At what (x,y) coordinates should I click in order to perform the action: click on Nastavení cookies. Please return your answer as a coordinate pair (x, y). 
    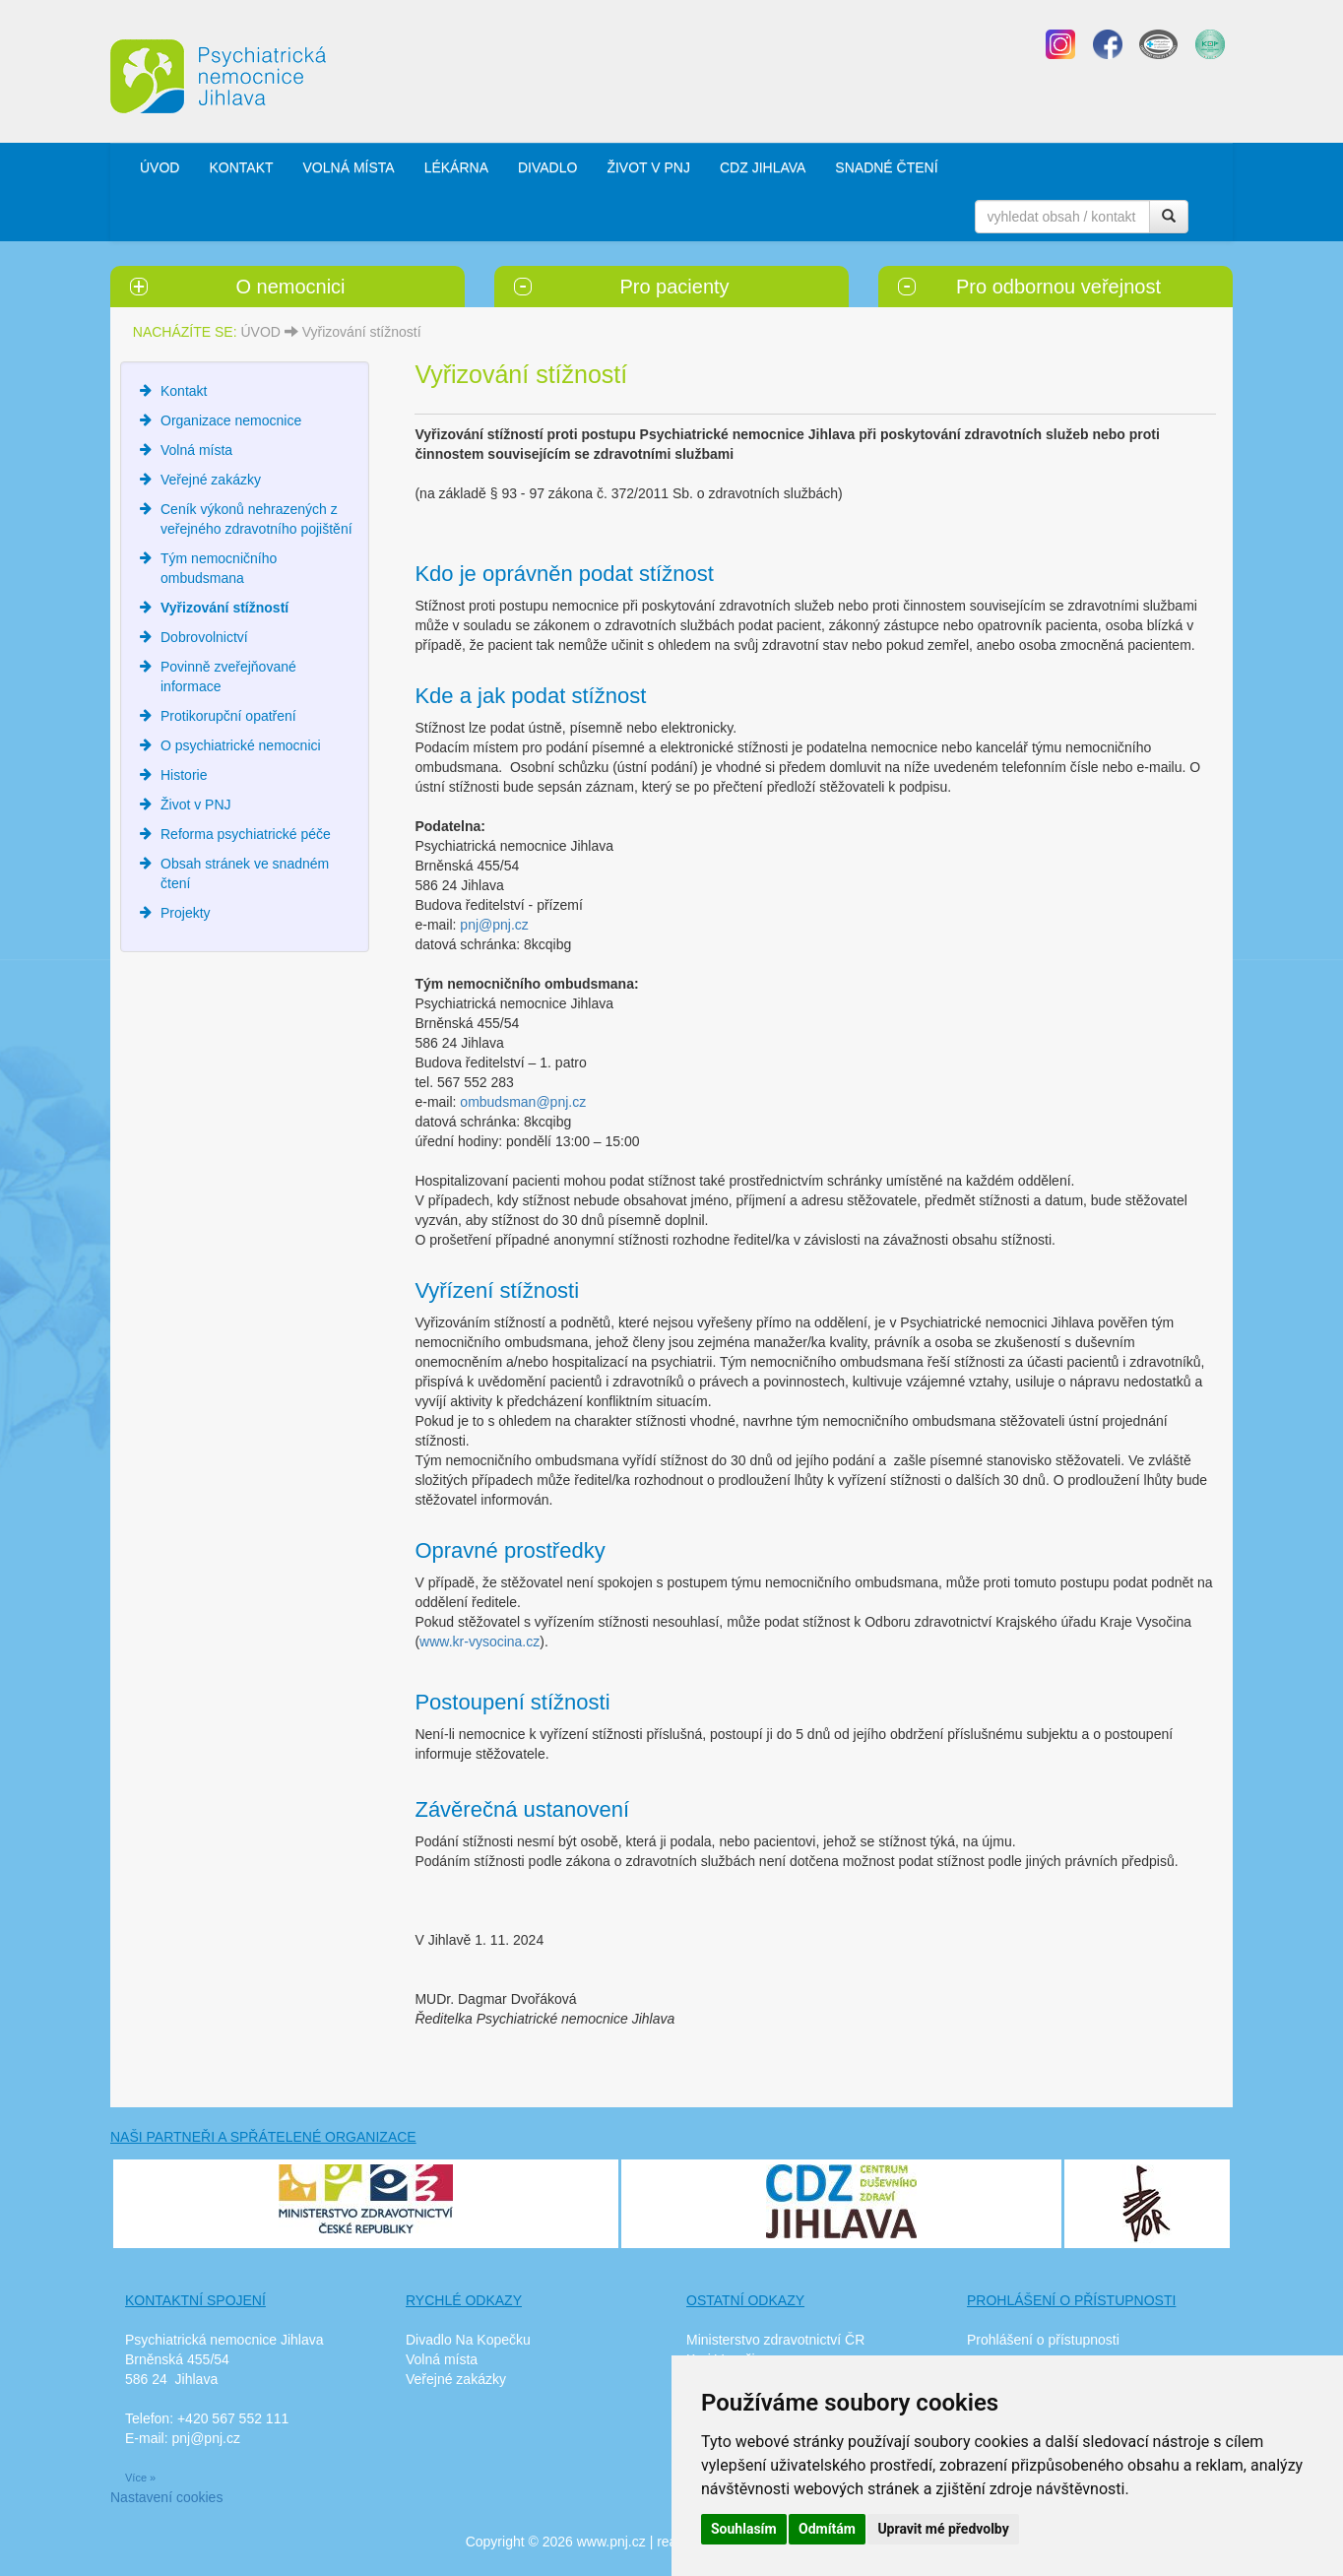
    Looking at the image, I should click on (166, 2497).